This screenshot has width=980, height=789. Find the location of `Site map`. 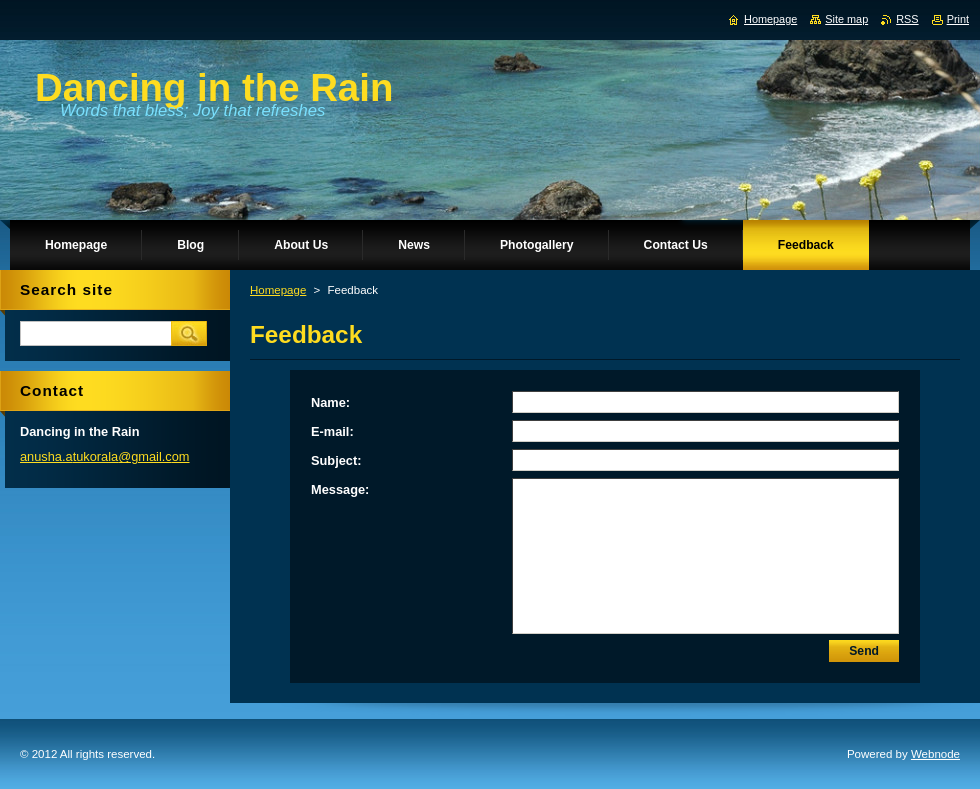

Site map is located at coordinates (846, 19).